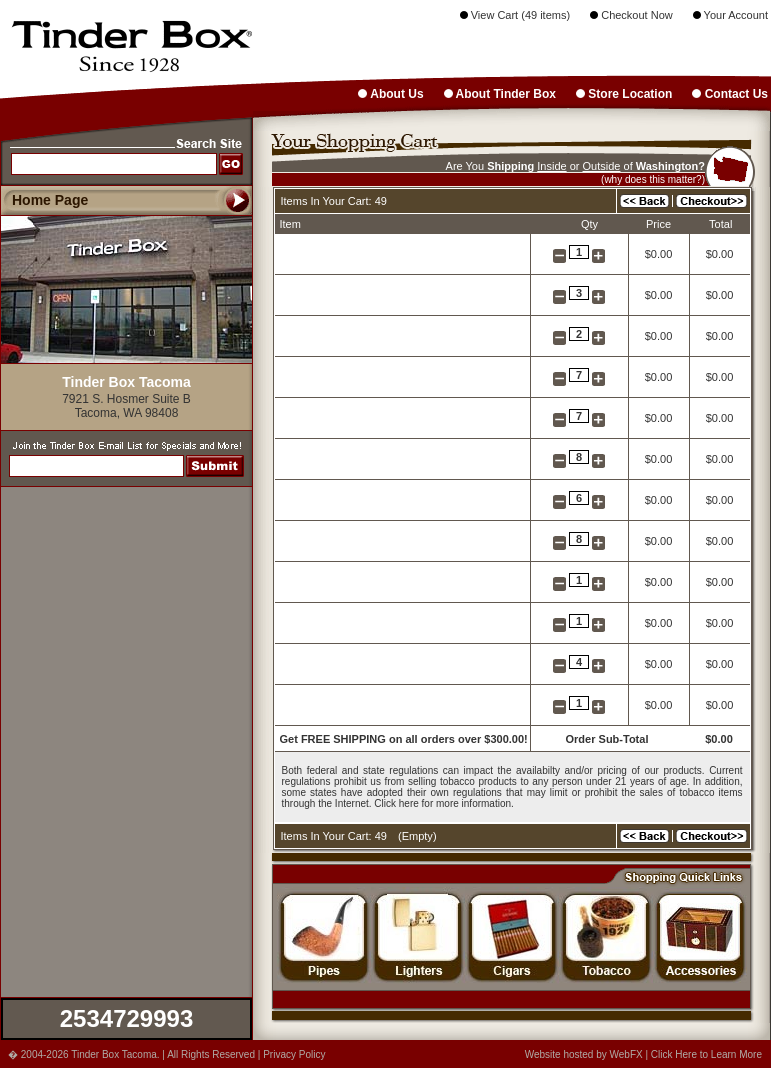  What do you see at coordinates (50, 200) in the screenshot?
I see `Home Page` at bounding box center [50, 200].